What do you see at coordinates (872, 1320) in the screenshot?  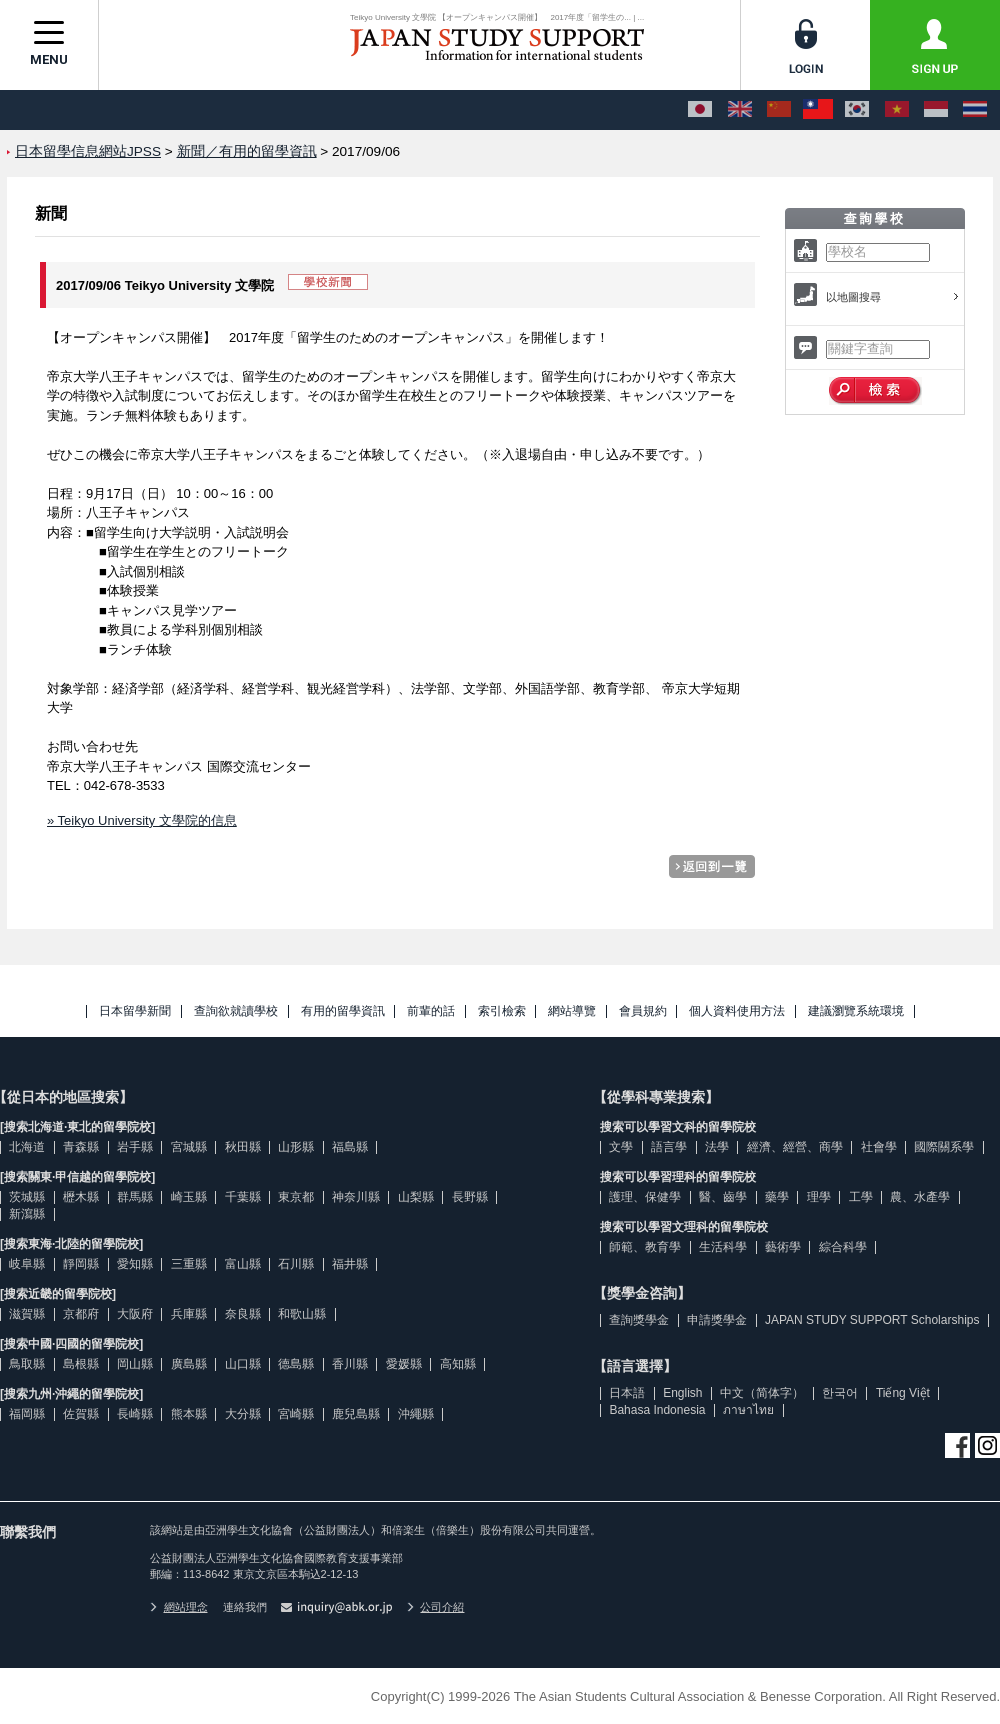 I see `JAPAN STUDY SUPPORT Scholarships` at bounding box center [872, 1320].